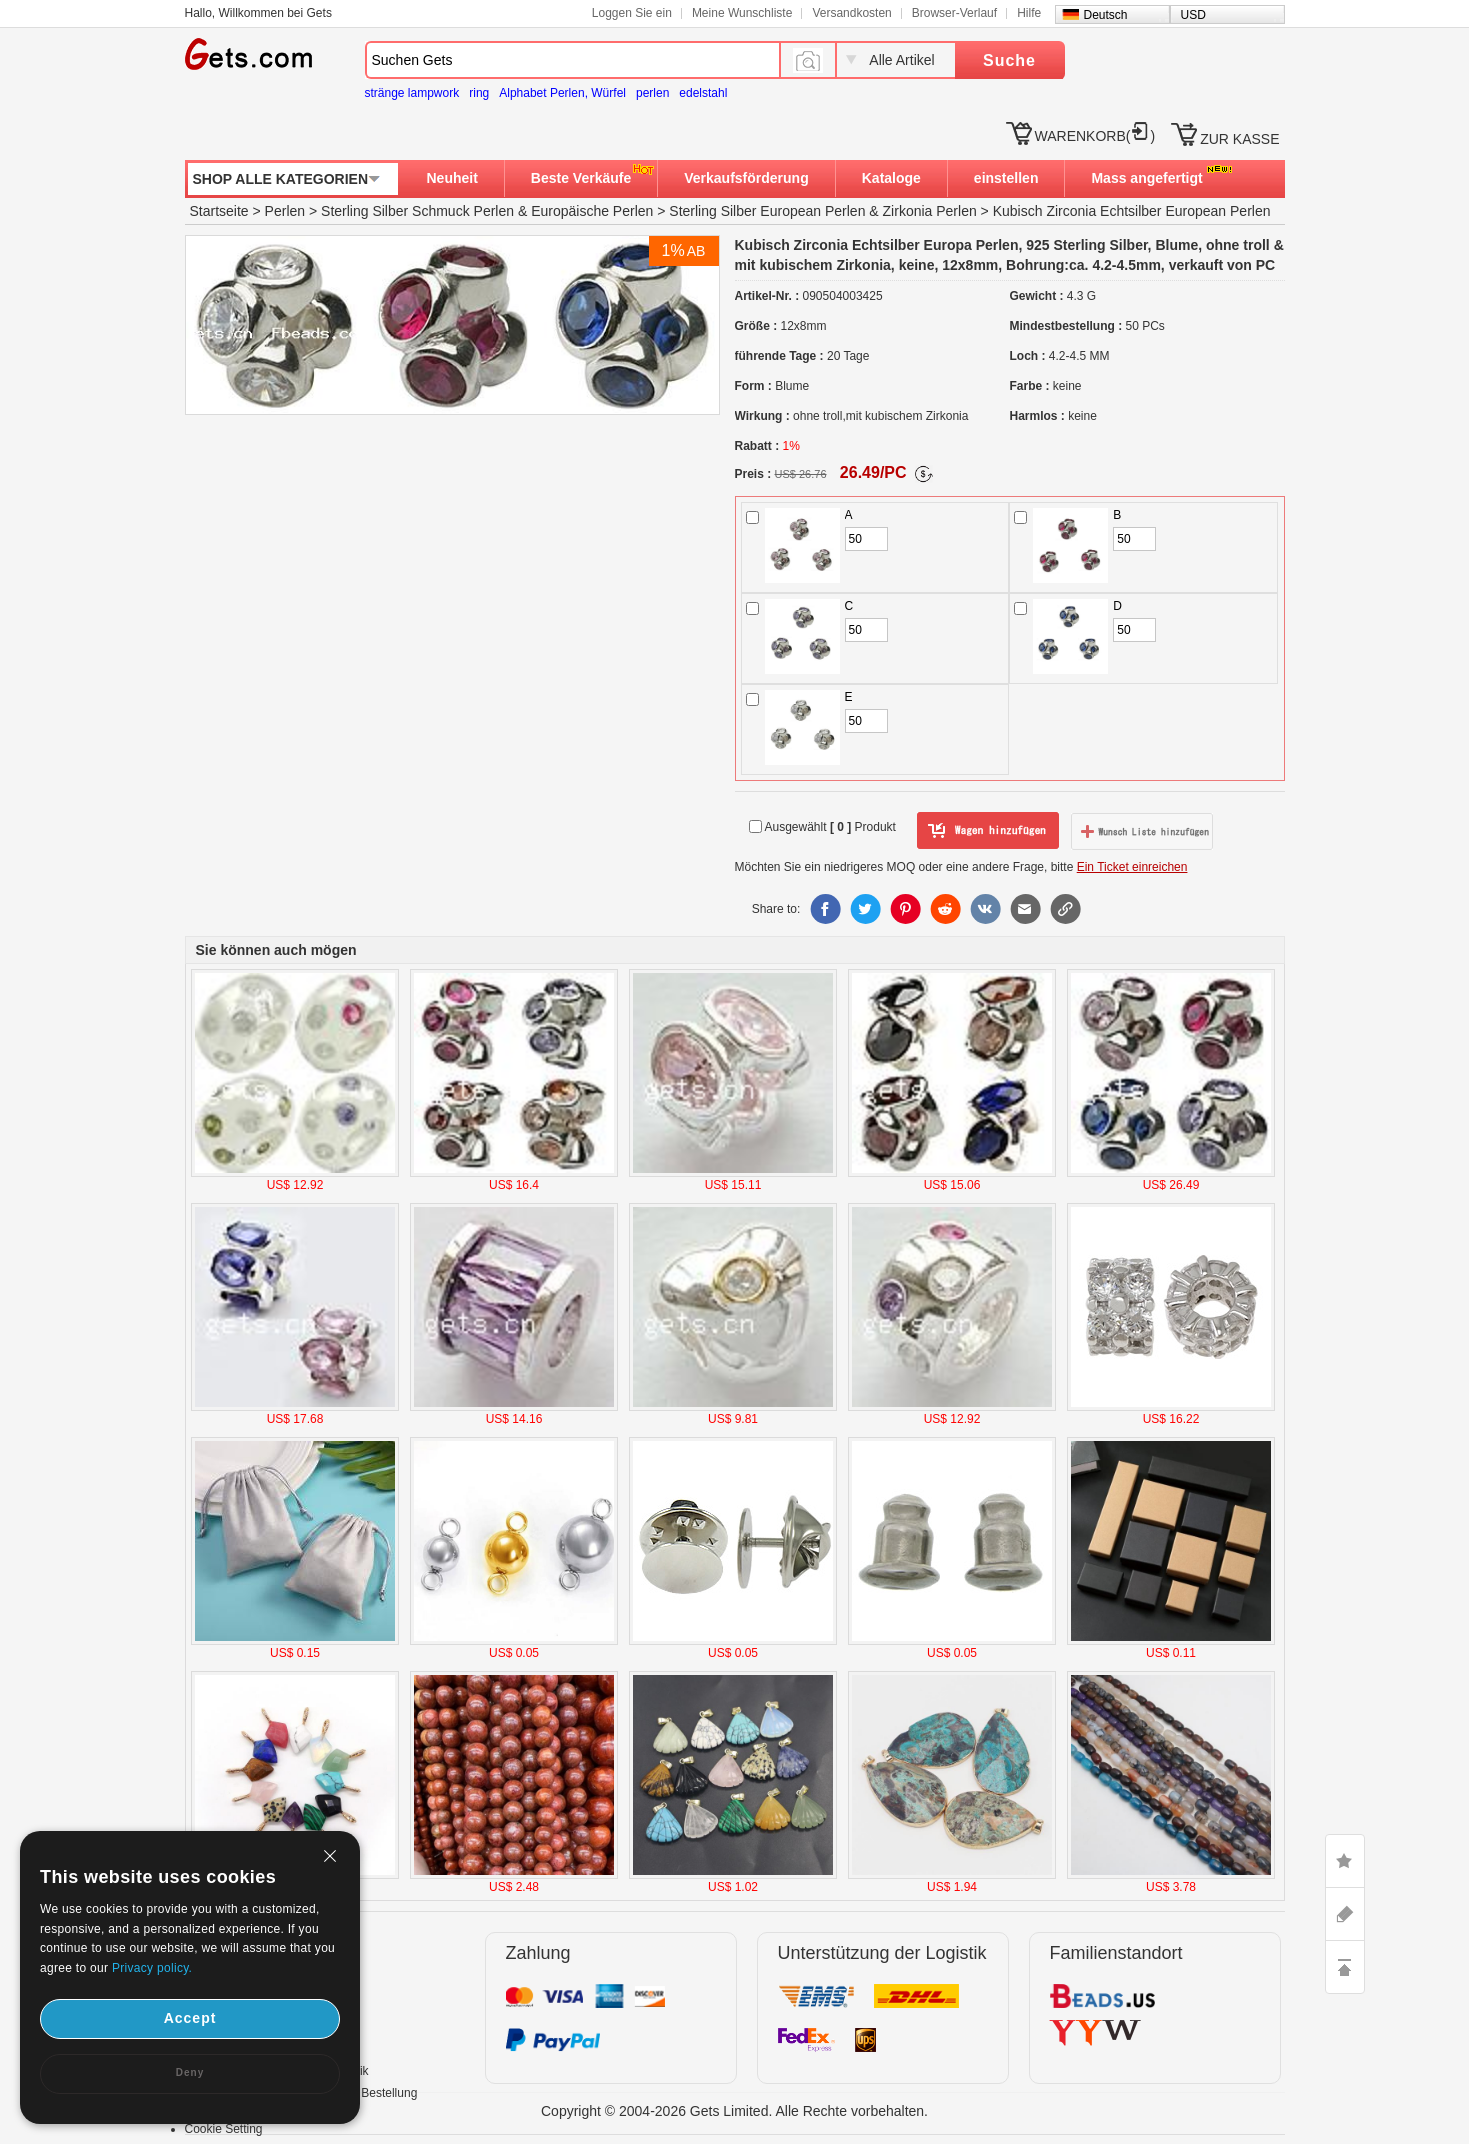 The image size is (1469, 2144). I want to click on ring, so click(479, 93).